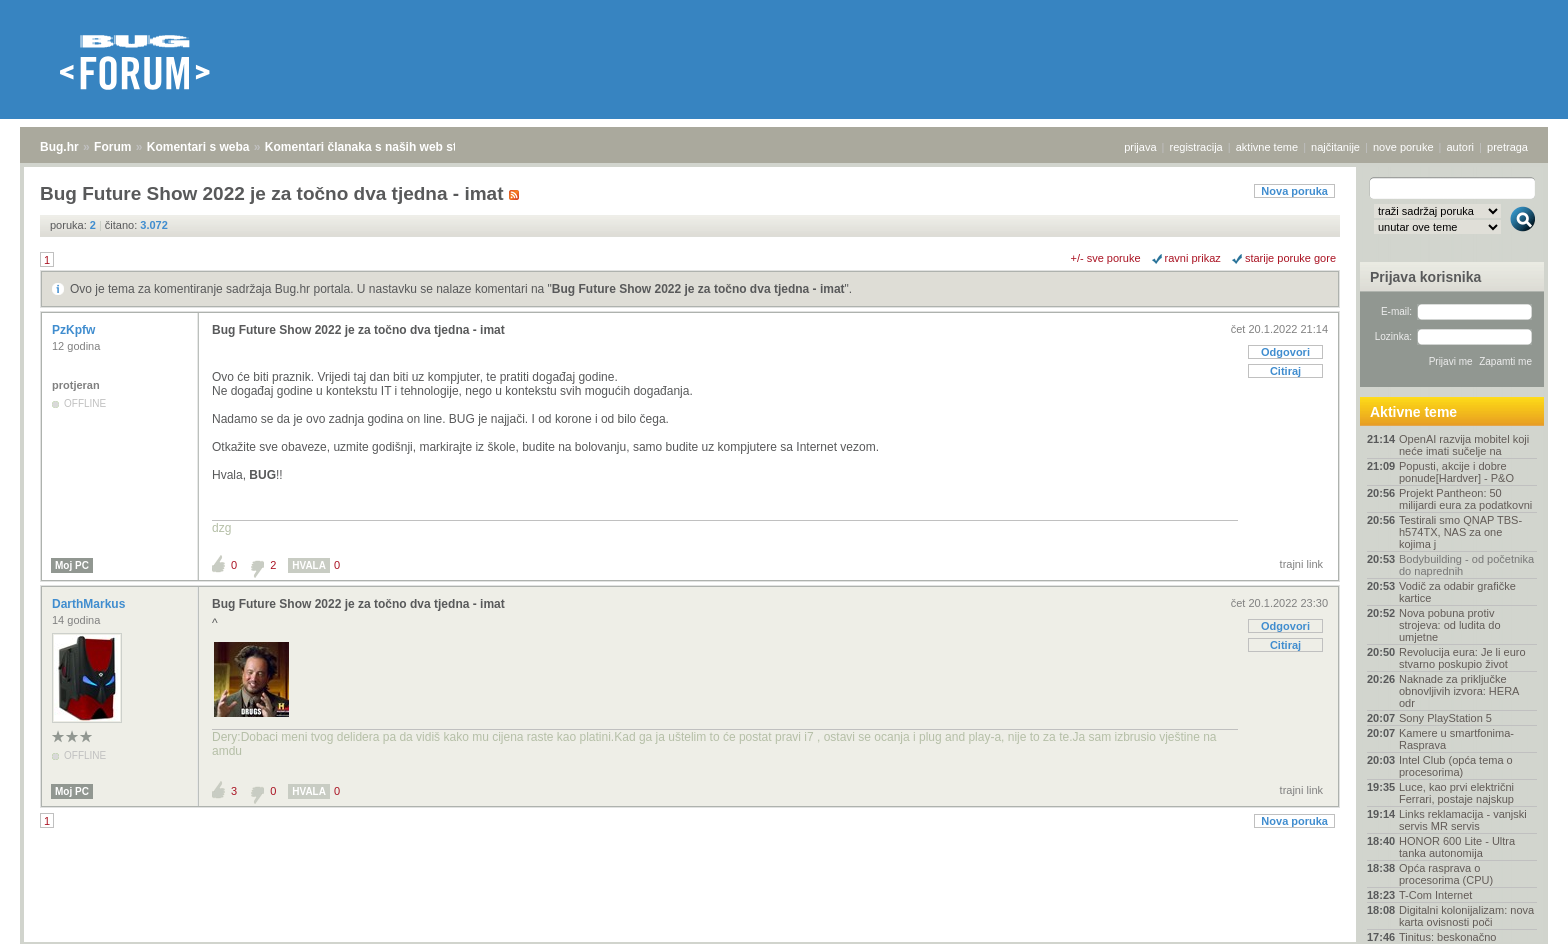  What do you see at coordinates (1413, 412) in the screenshot?
I see `Aktivne teme` at bounding box center [1413, 412].